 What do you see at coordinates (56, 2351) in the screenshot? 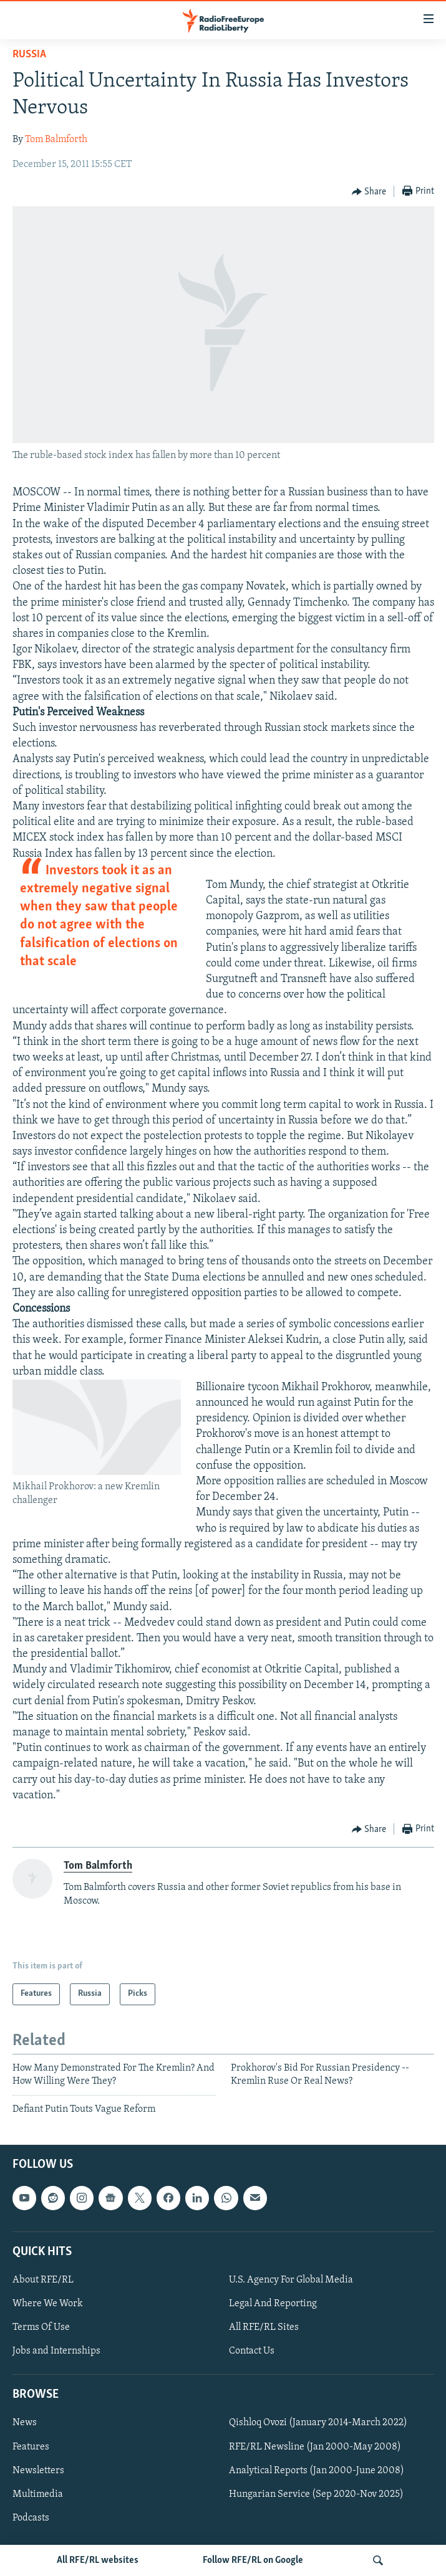
I see `Jobs and Internships` at bounding box center [56, 2351].